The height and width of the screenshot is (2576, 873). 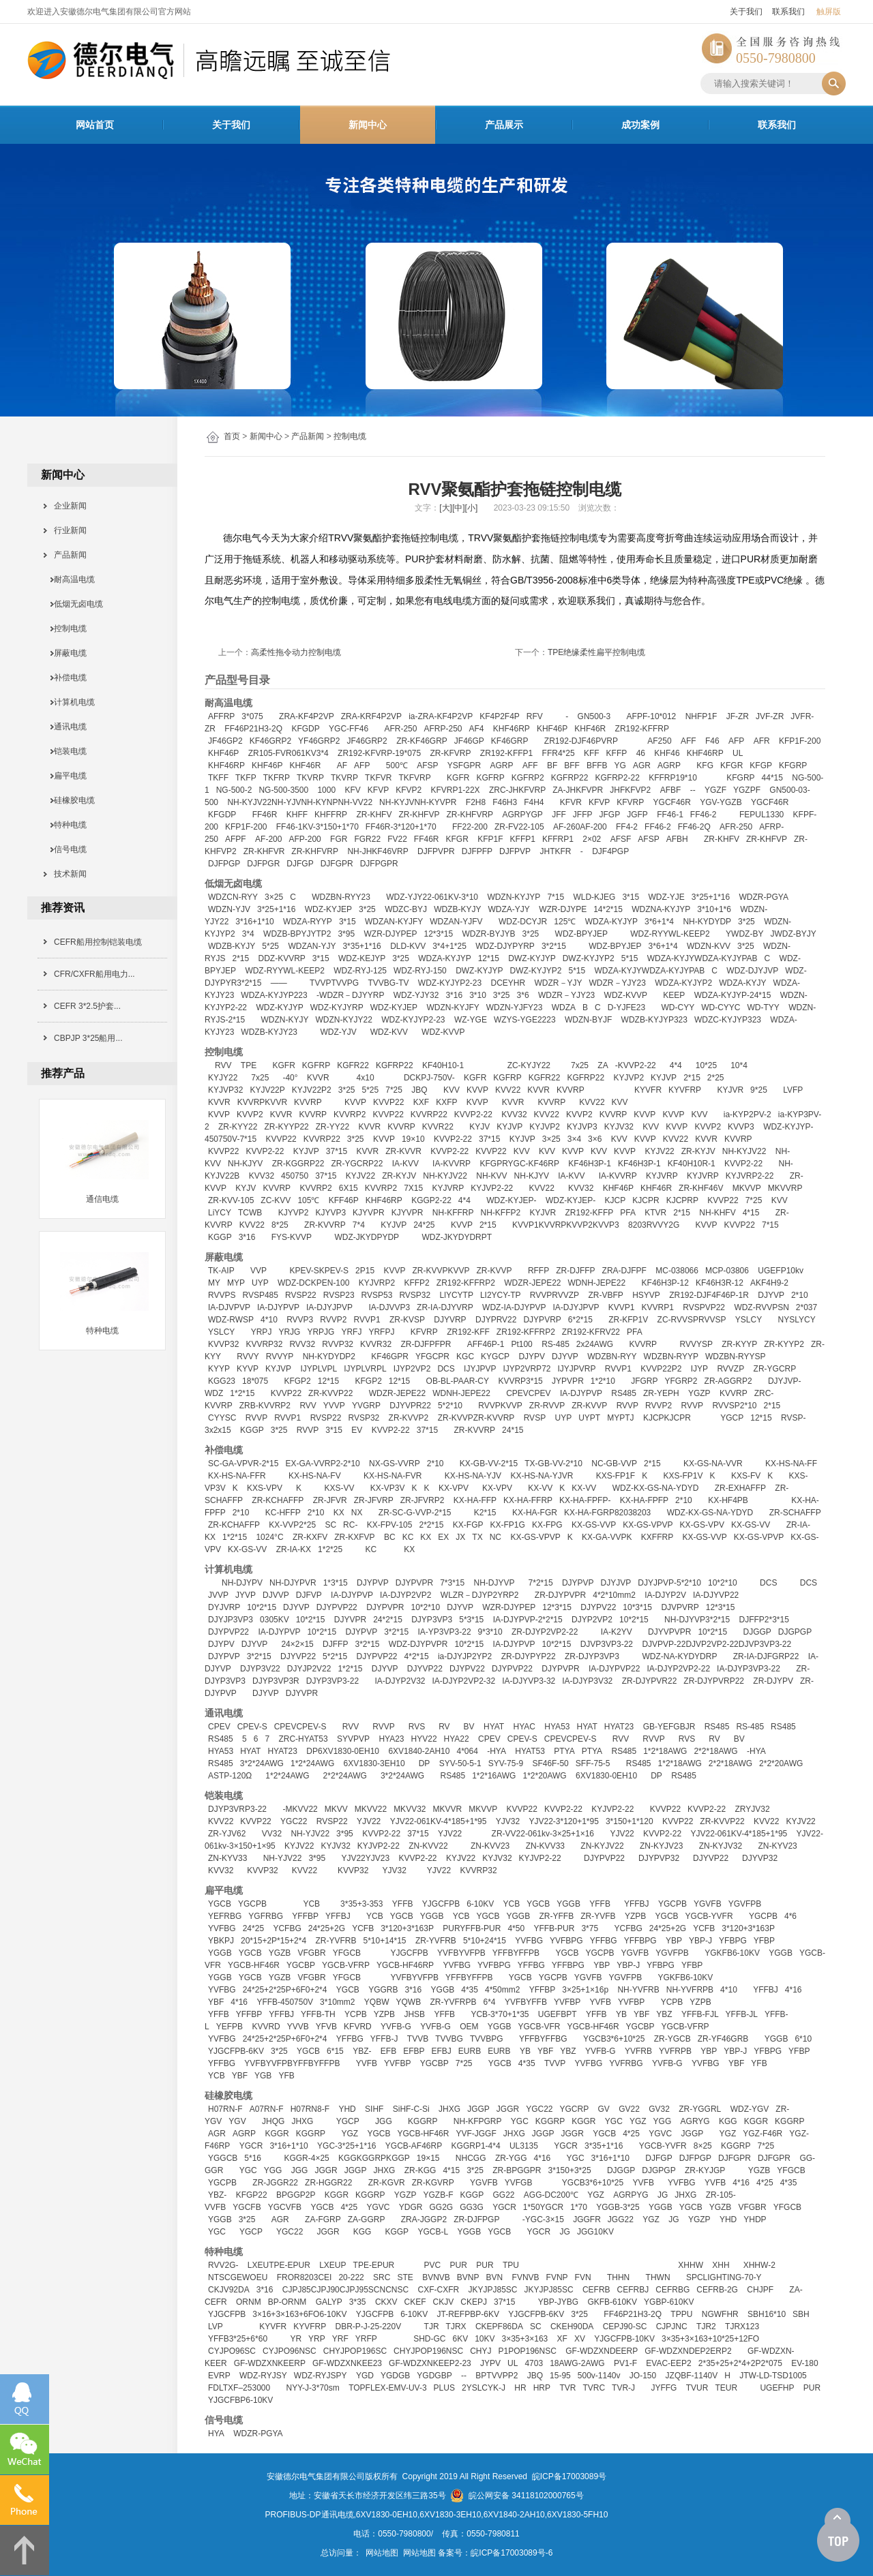 I want to click on FF46P21H3-2Q, so click(x=253, y=728).